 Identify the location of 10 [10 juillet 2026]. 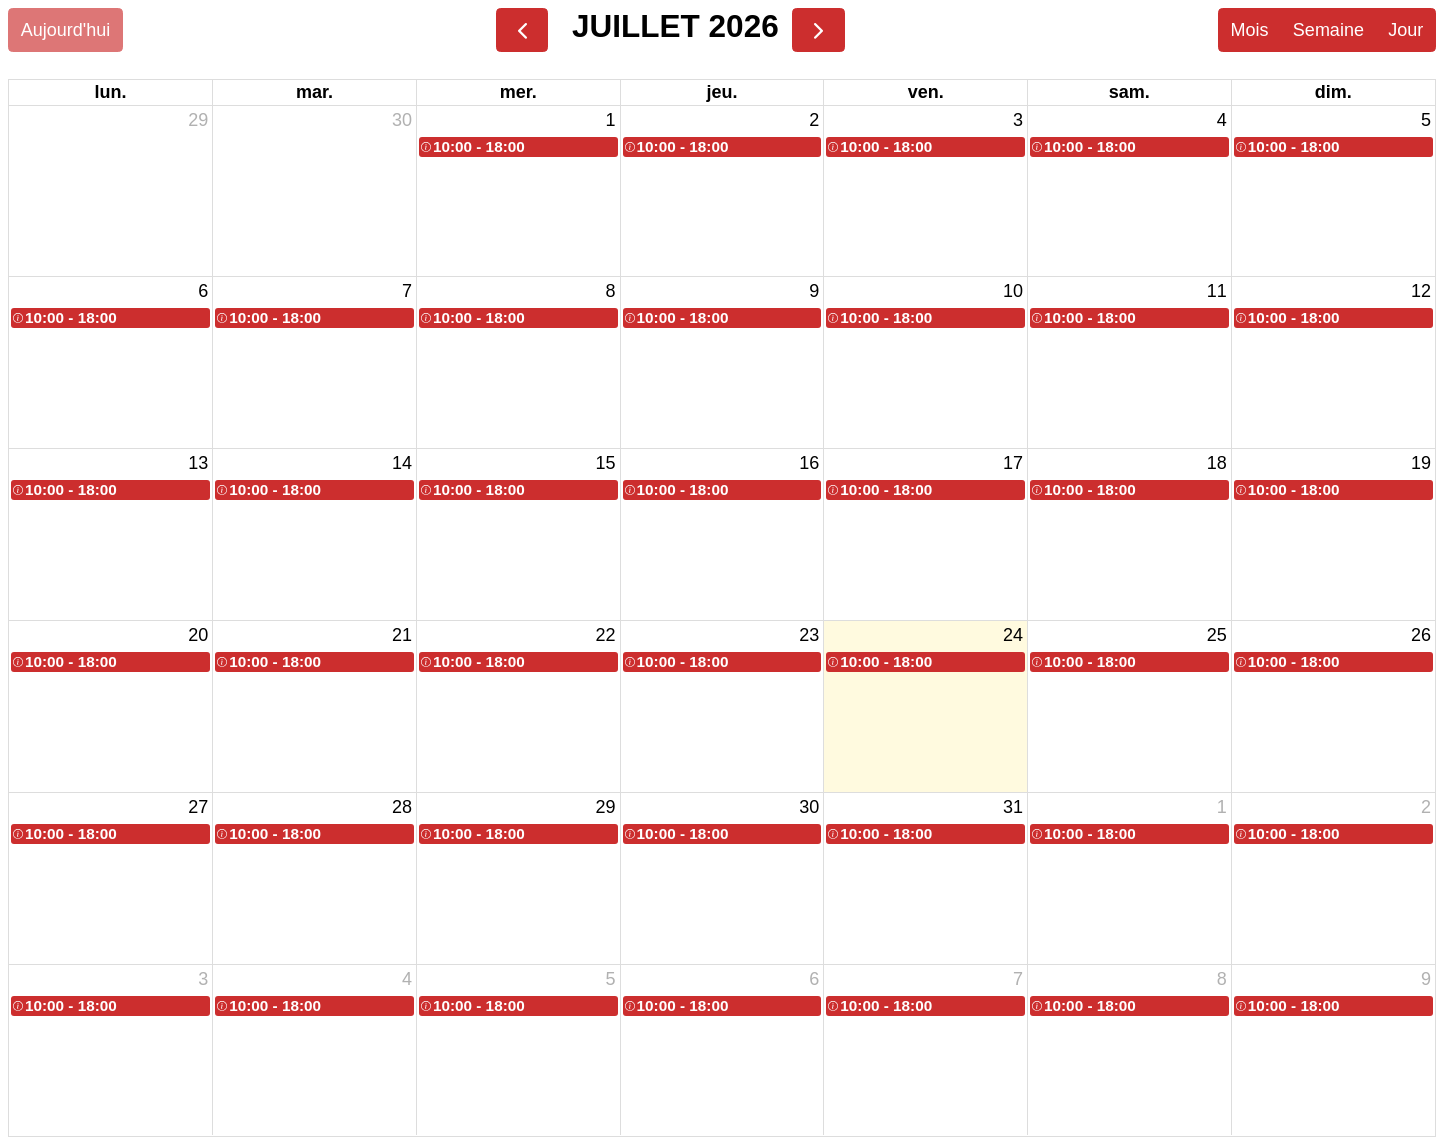
(1013, 291).